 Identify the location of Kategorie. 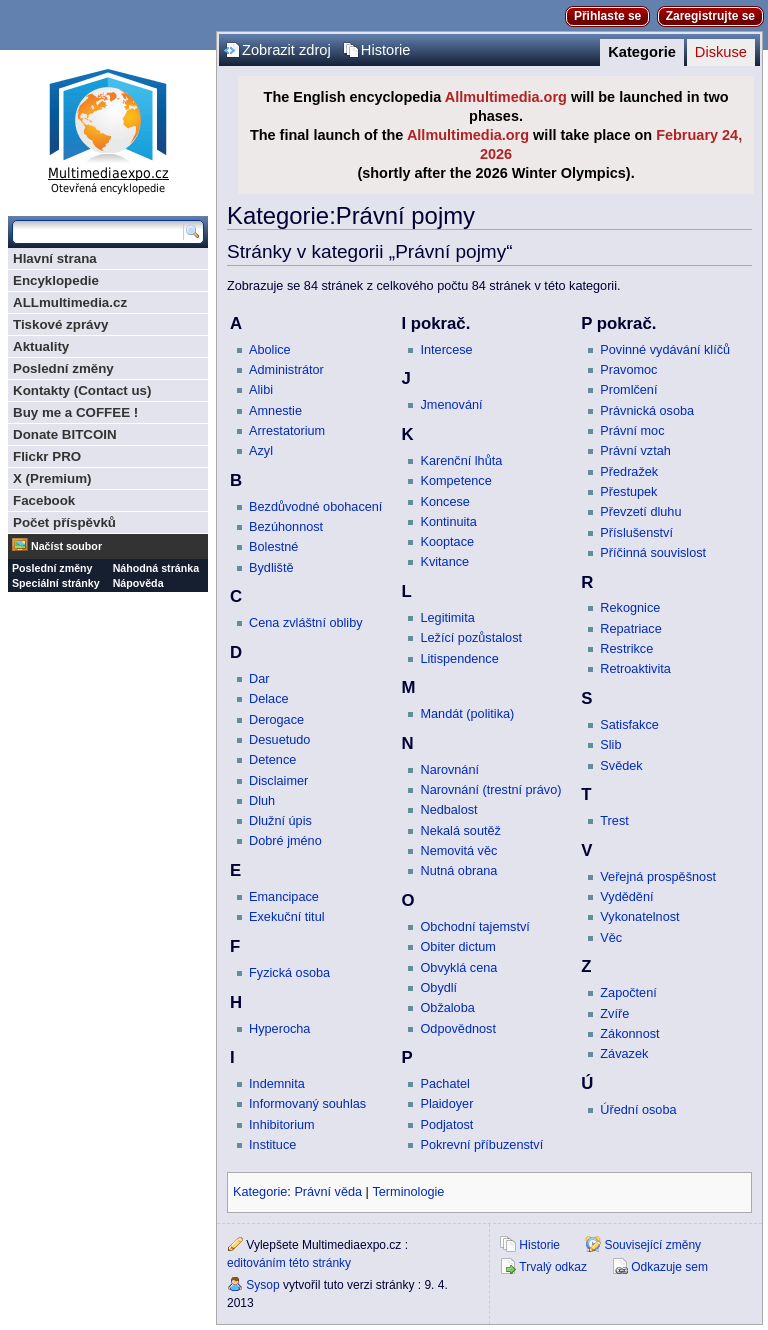
(642, 52).